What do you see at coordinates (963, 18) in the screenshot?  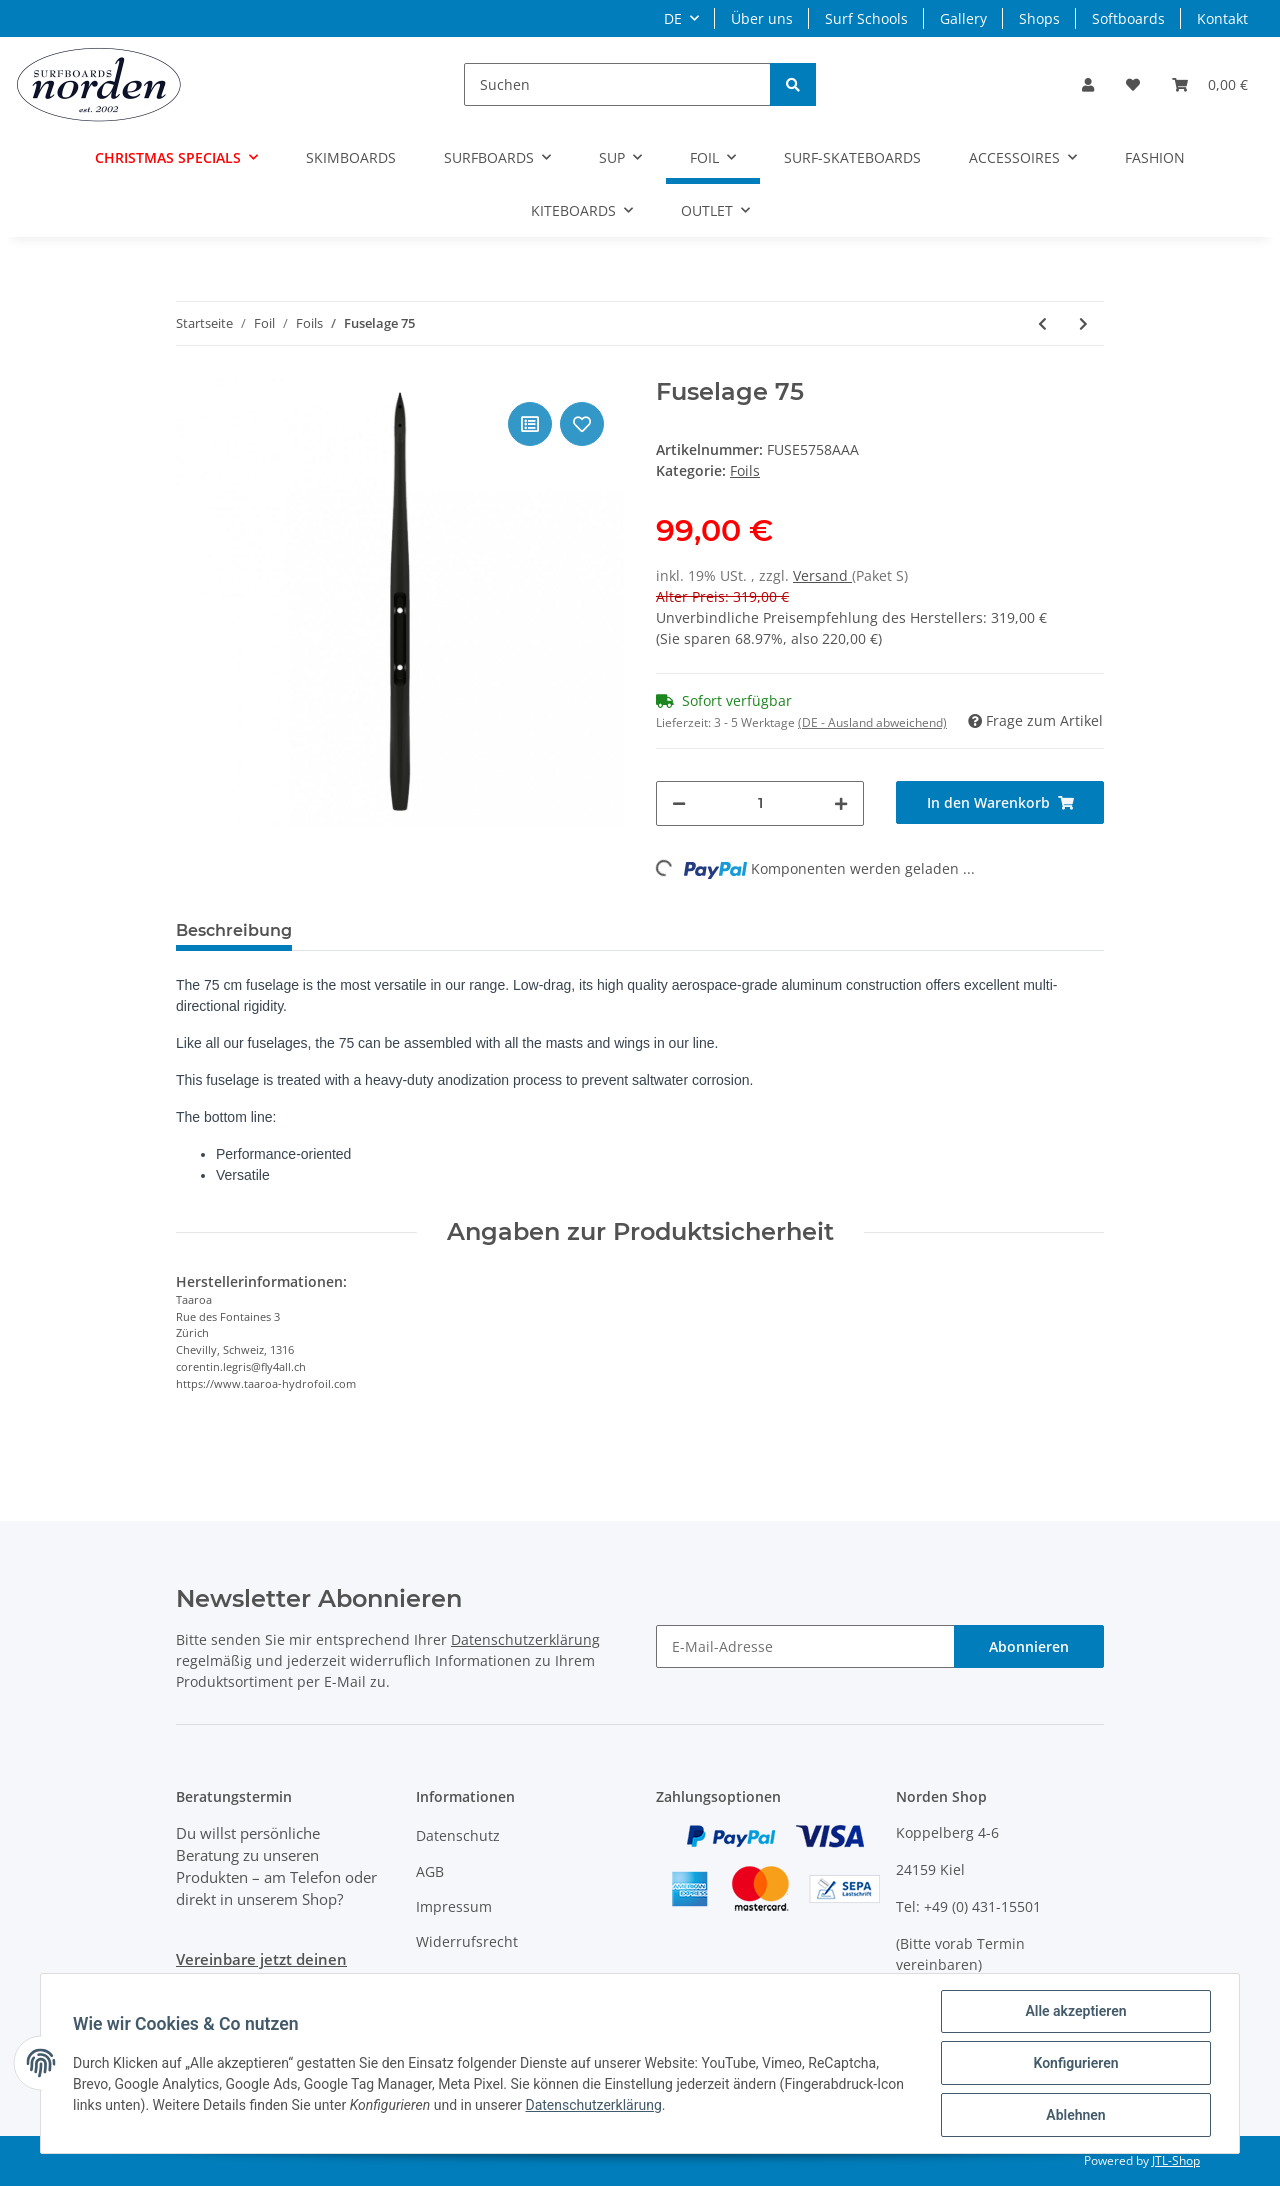 I see `Gallery` at bounding box center [963, 18].